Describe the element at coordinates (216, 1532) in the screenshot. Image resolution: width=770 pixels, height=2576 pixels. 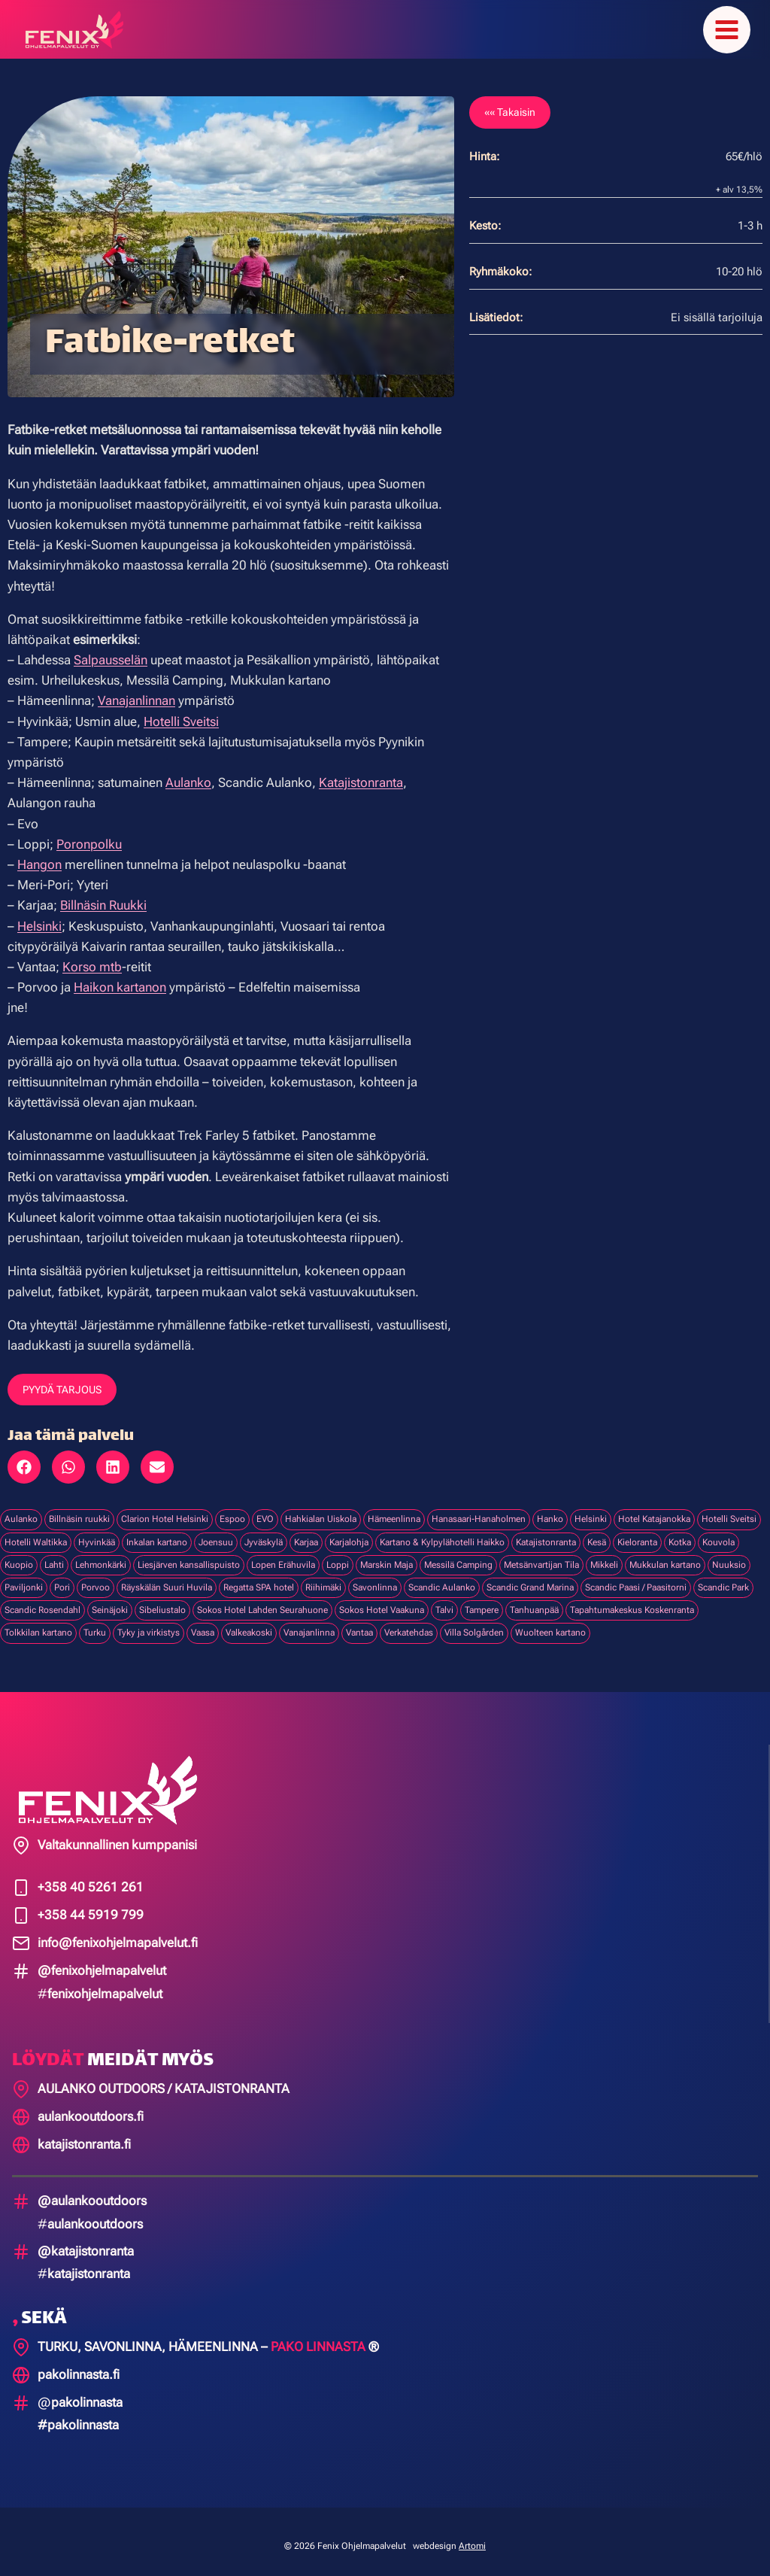
I see `Joensuu` at that location.